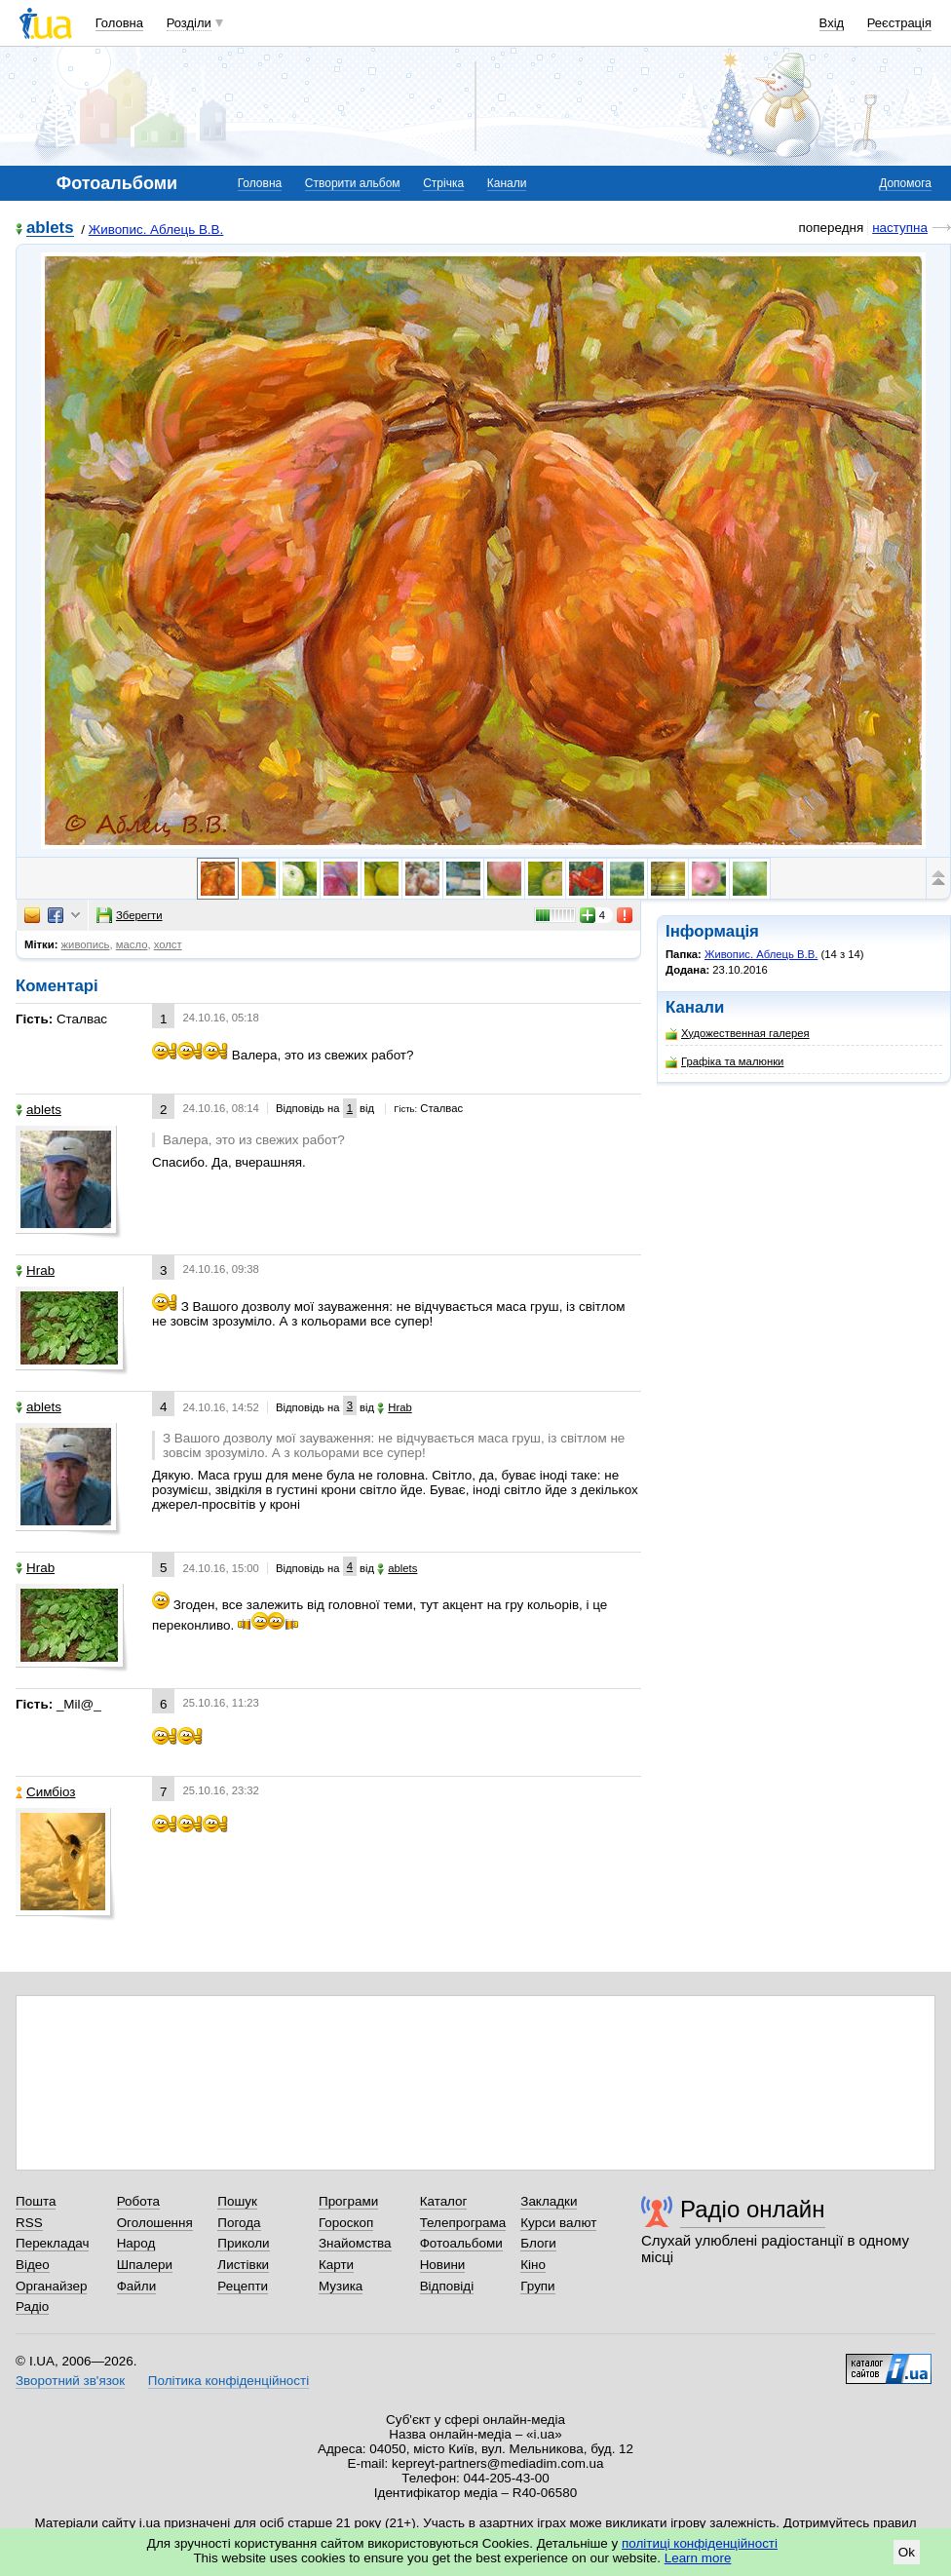  I want to click on Групи, so click(537, 2286).